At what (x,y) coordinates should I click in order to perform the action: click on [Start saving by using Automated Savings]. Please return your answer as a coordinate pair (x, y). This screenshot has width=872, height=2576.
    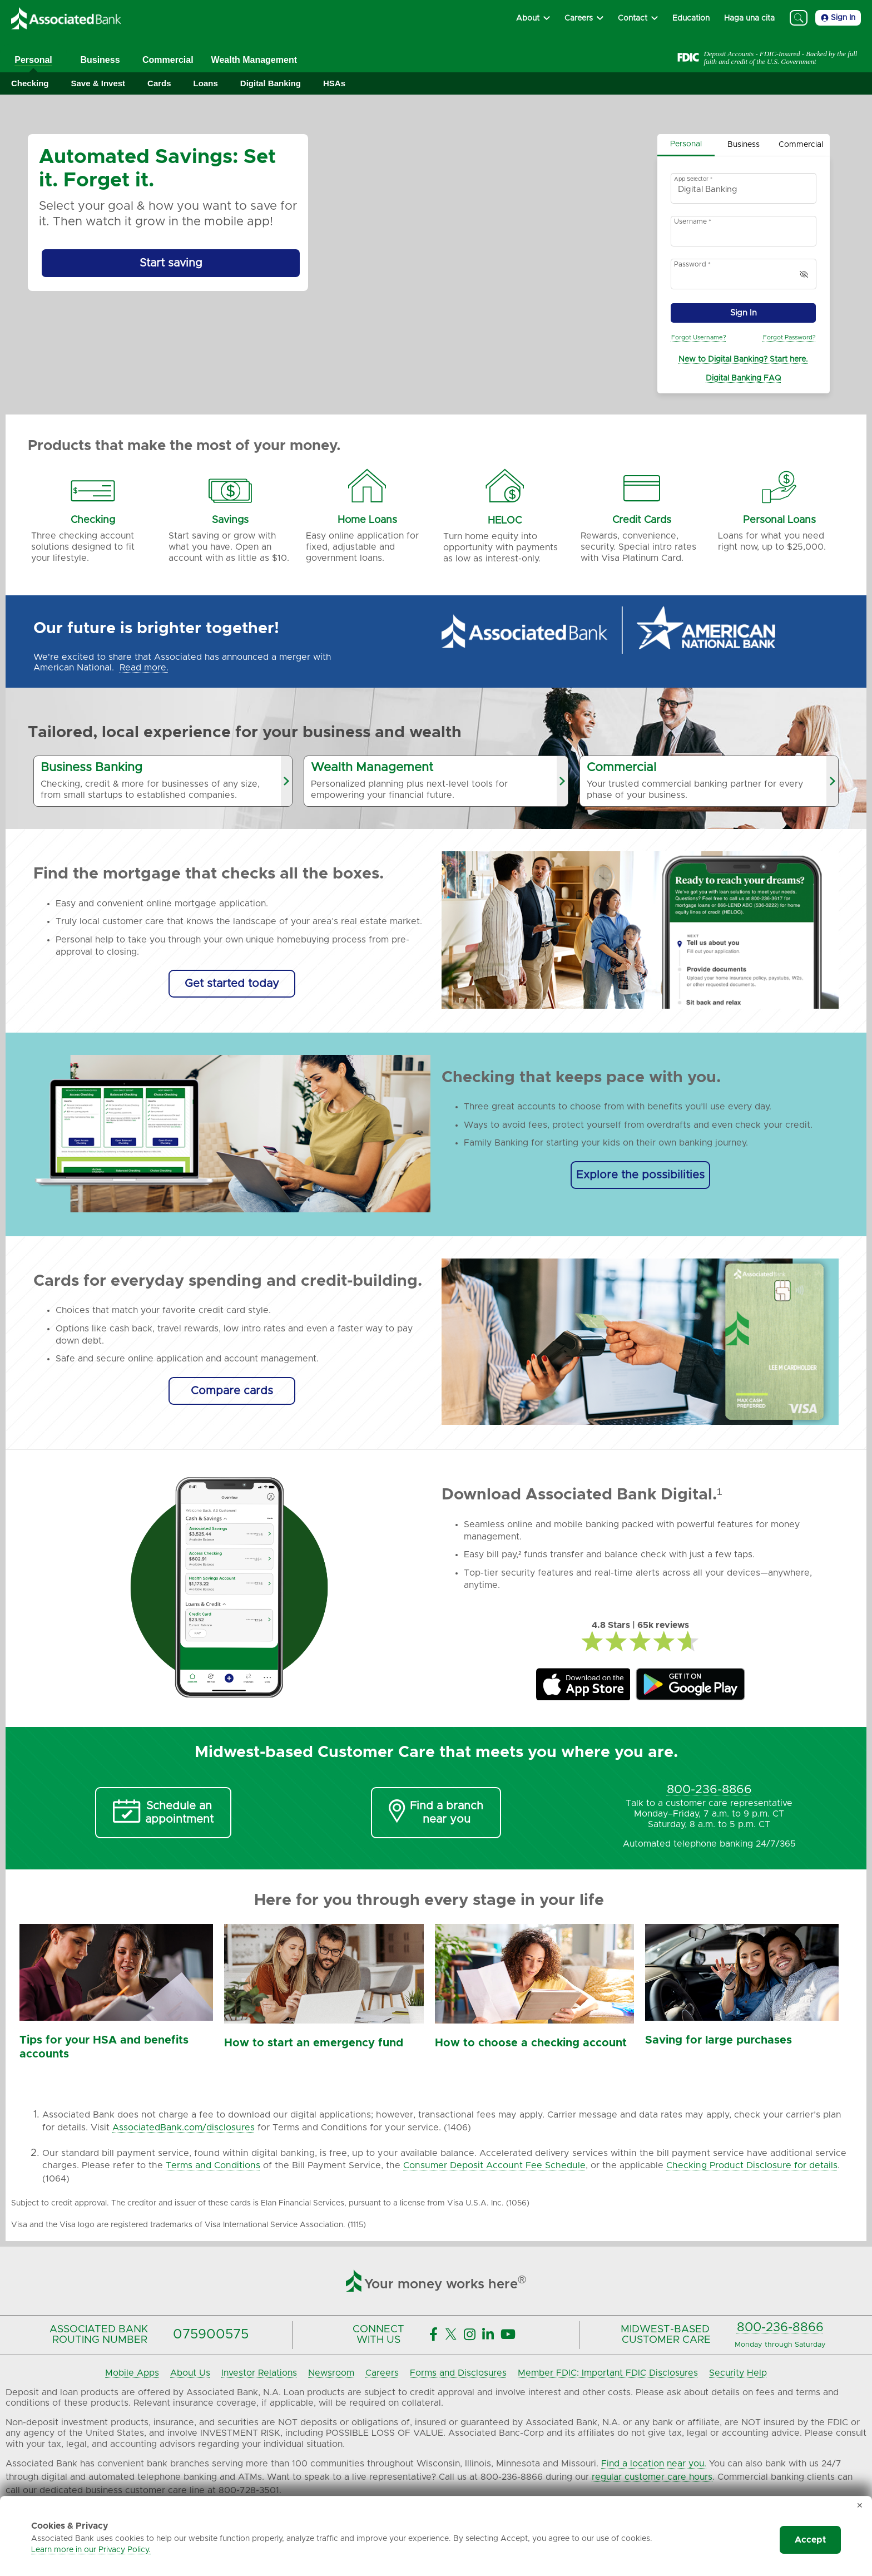
    Looking at the image, I should click on (171, 263).